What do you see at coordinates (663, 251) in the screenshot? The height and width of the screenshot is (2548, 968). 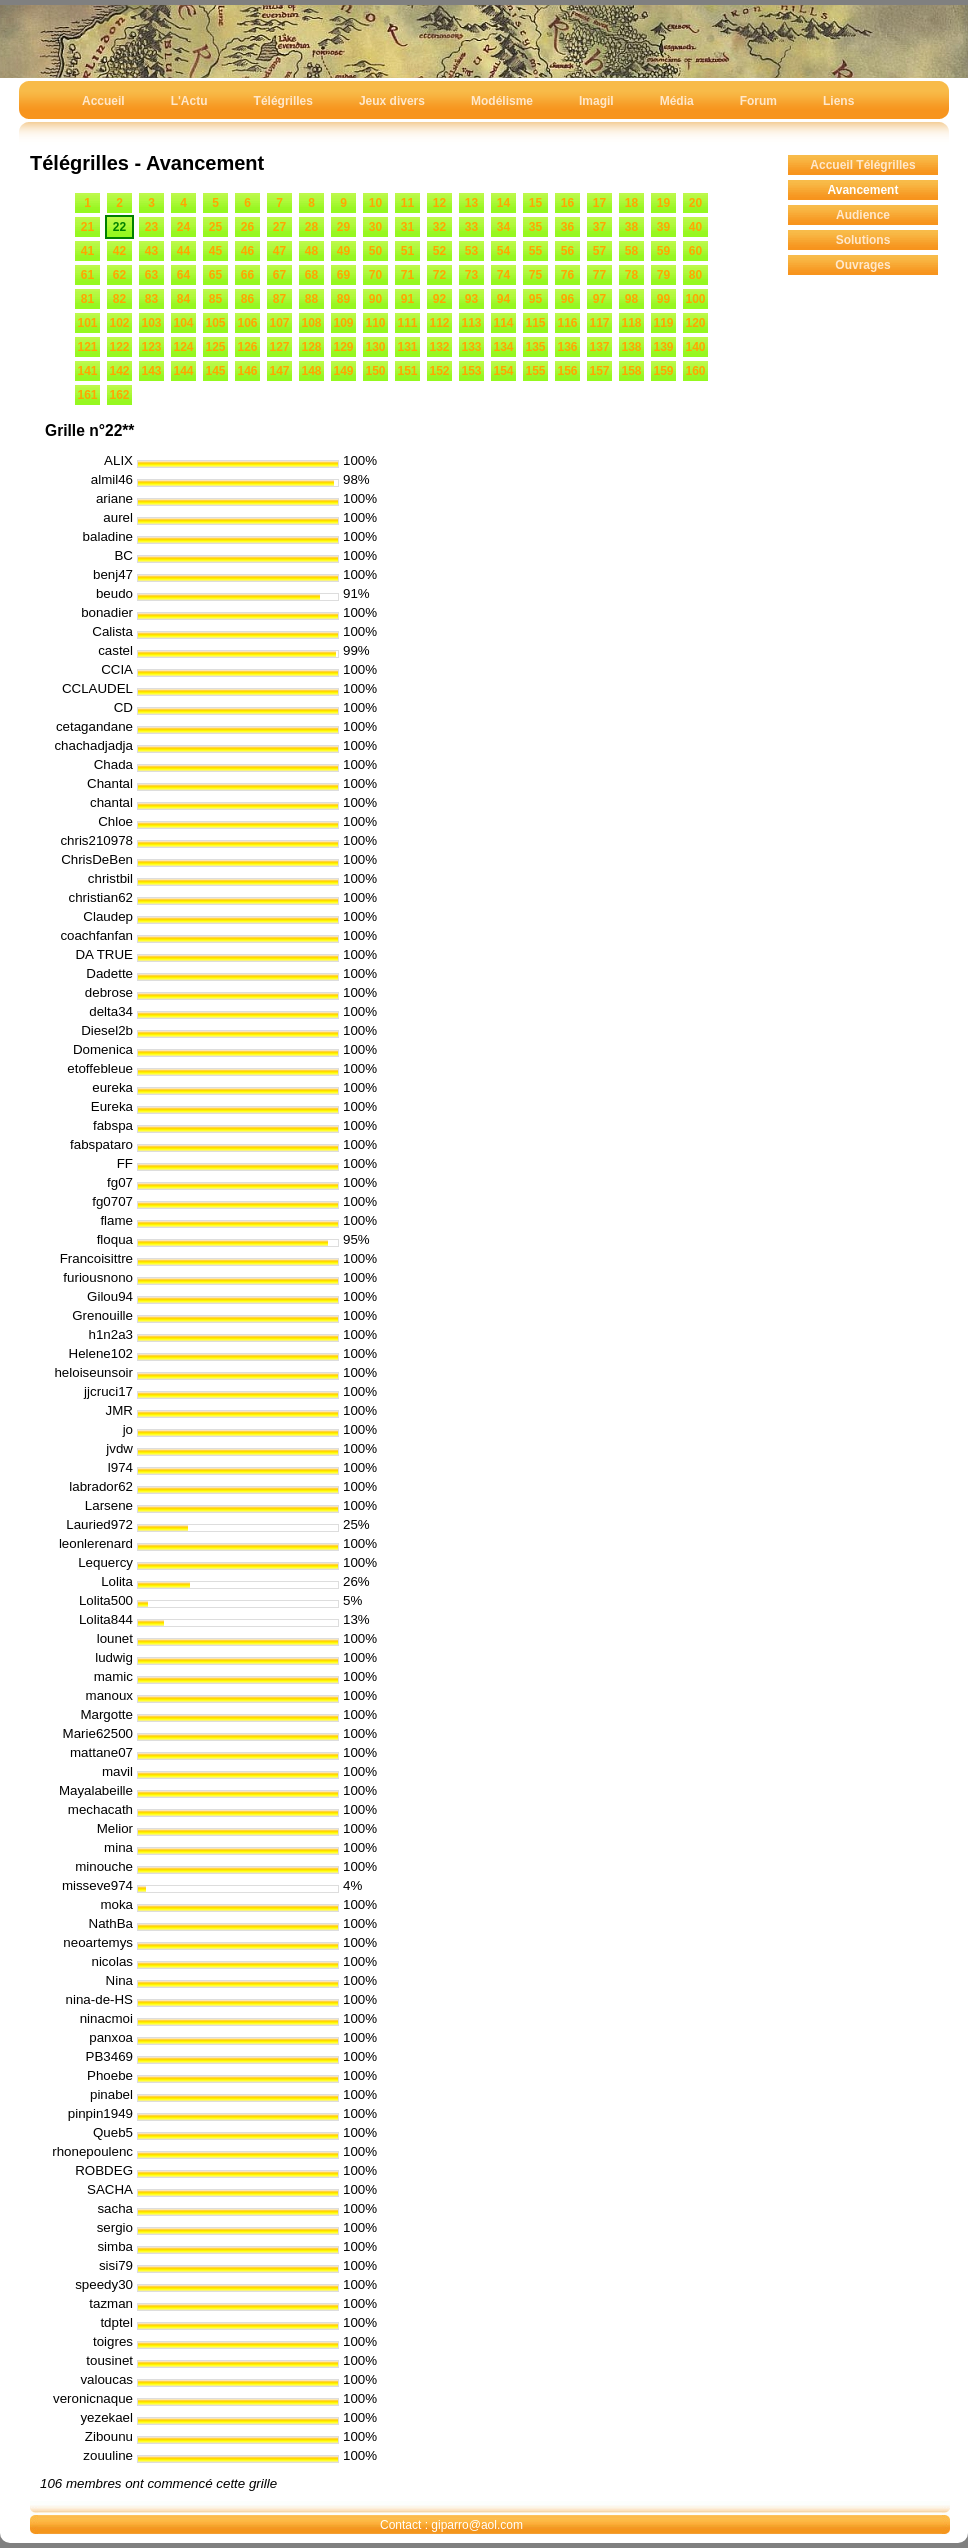 I see `59` at bounding box center [663, 251].